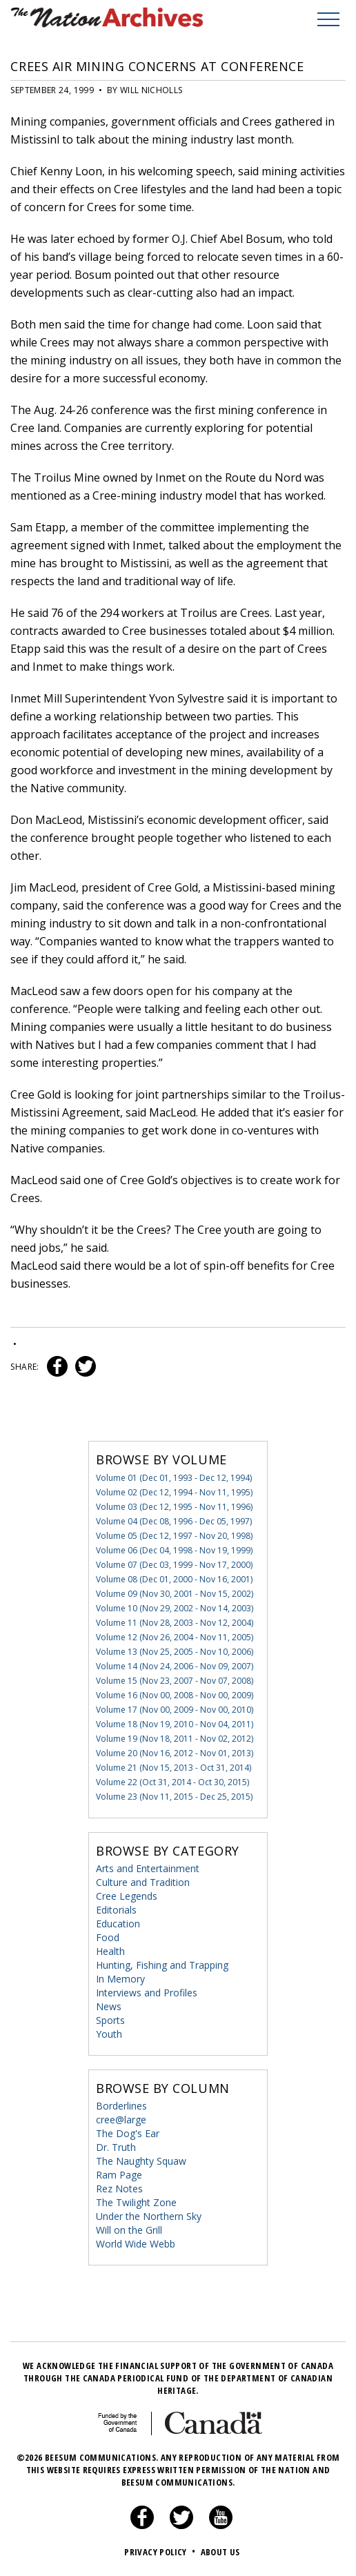 Image resolution: width=356 pixels, height=2576 pixels. Describe the element at coordinates (174, 1478) in the screenshot. I see `Volume 01 (Dec 01, 1993 - Dec 12, 1994)` at that location.